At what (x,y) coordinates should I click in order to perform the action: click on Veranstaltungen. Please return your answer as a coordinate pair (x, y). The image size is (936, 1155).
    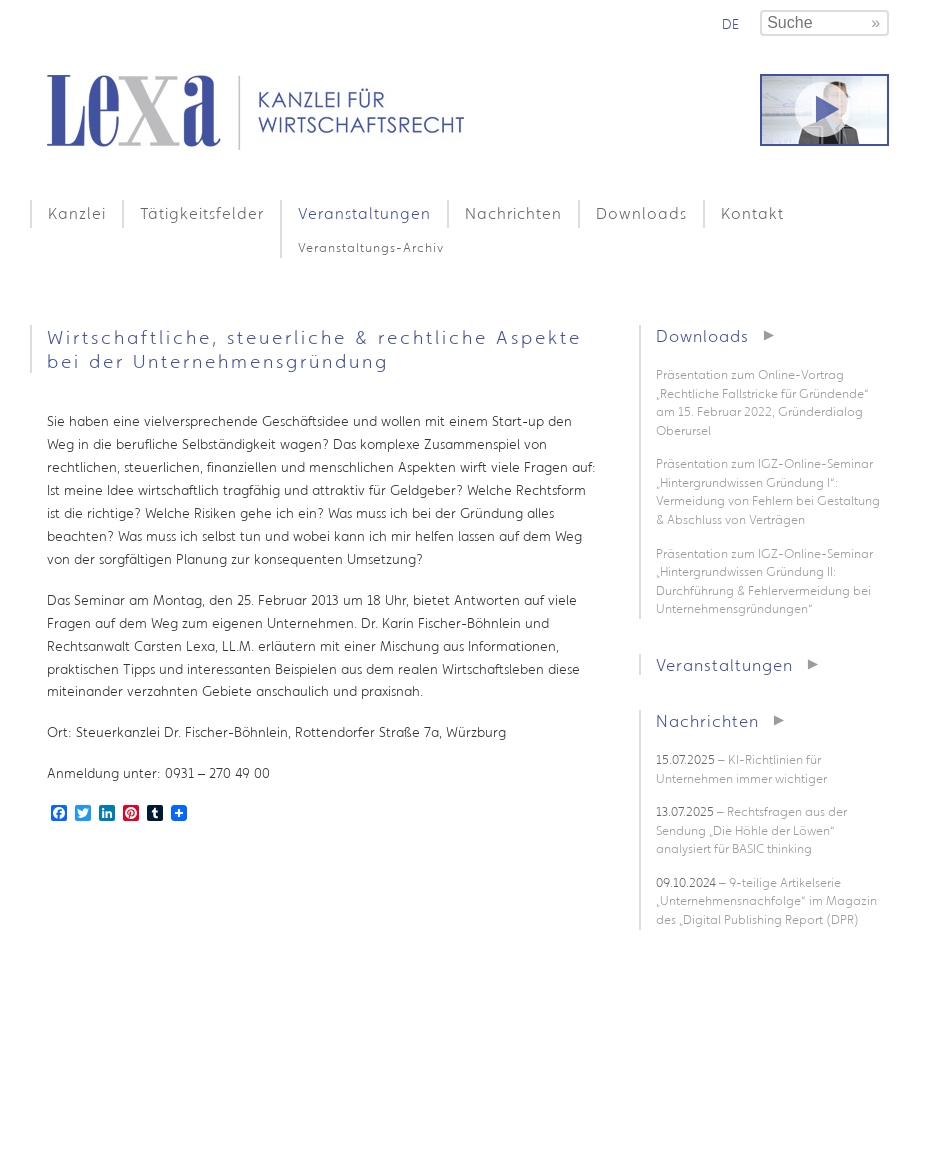
    Looking at the image, I should click on (364, 213).